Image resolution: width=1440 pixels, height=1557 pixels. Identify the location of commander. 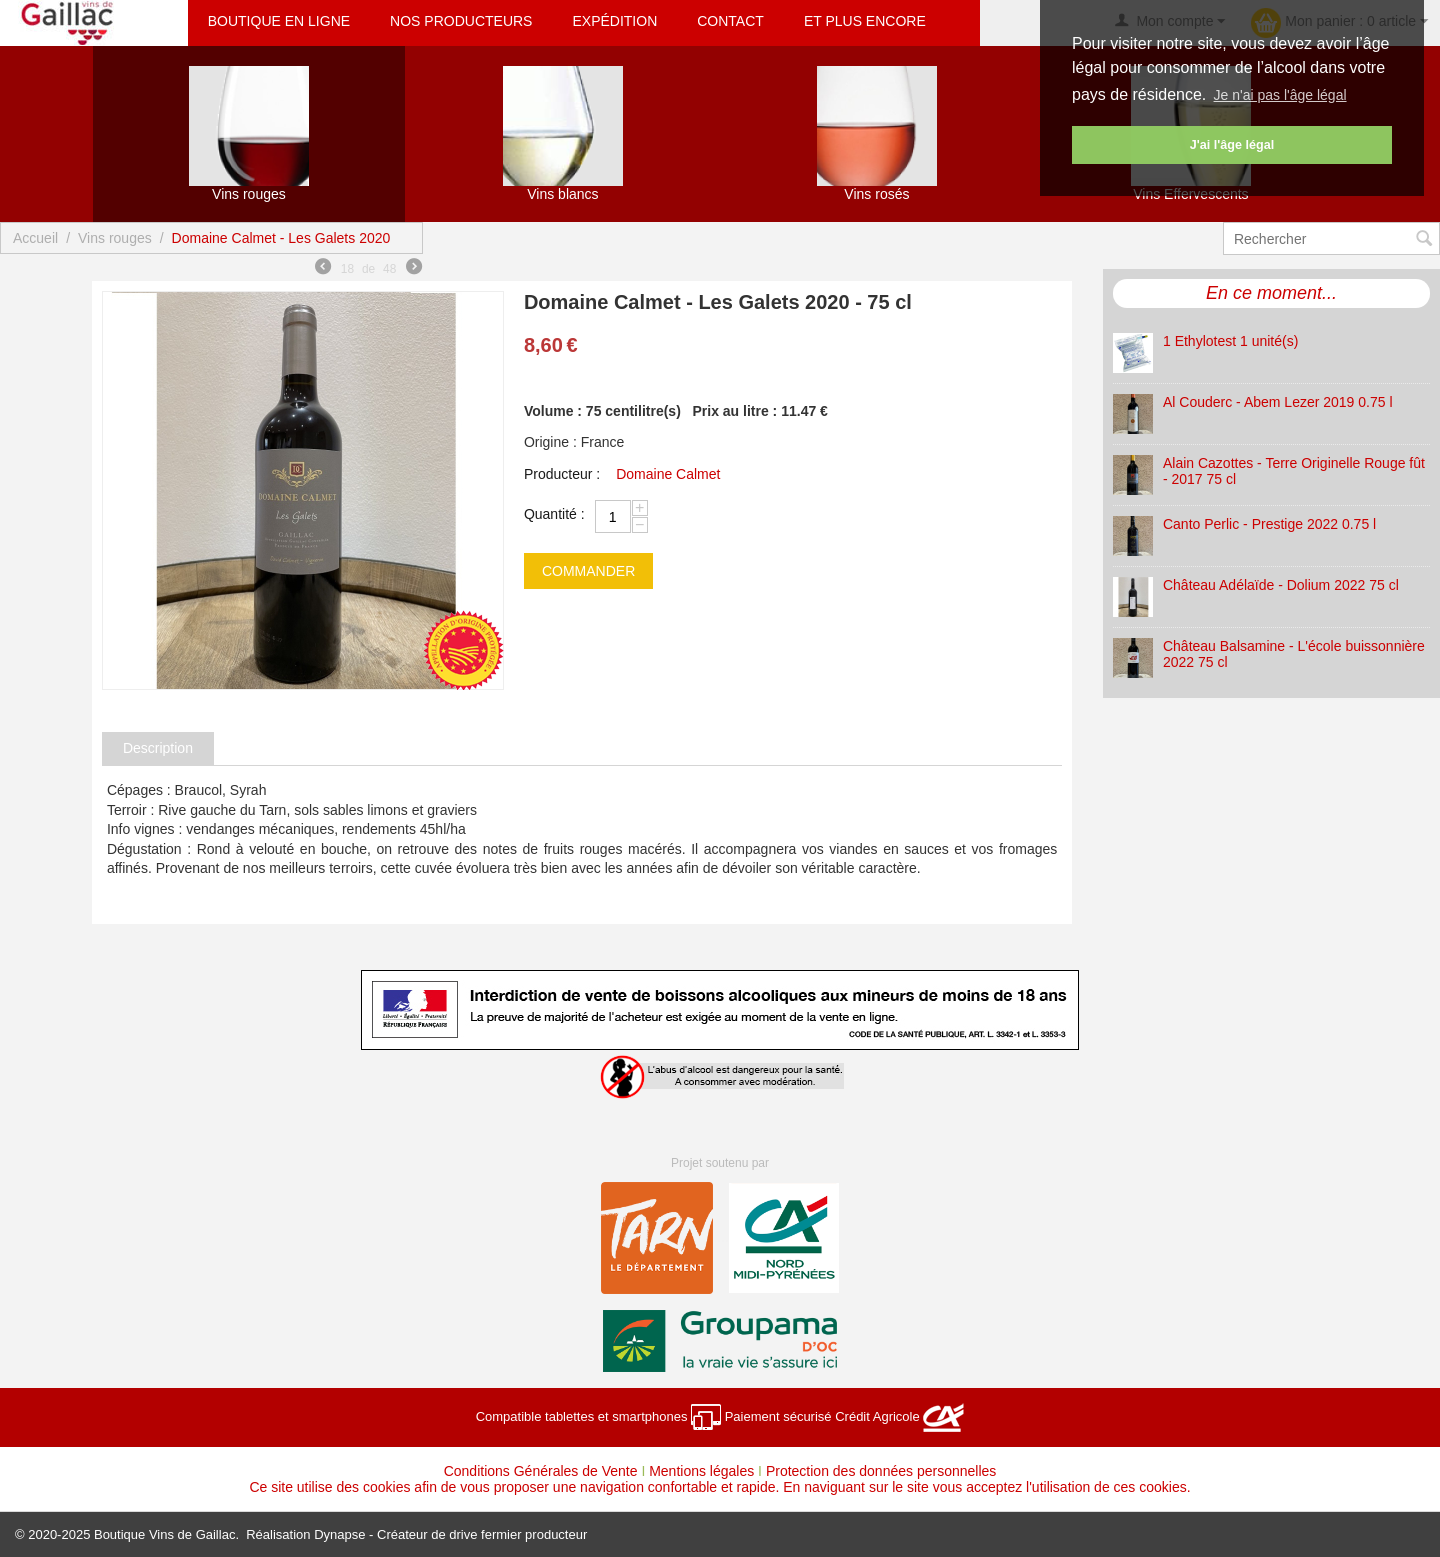
(588, 571).